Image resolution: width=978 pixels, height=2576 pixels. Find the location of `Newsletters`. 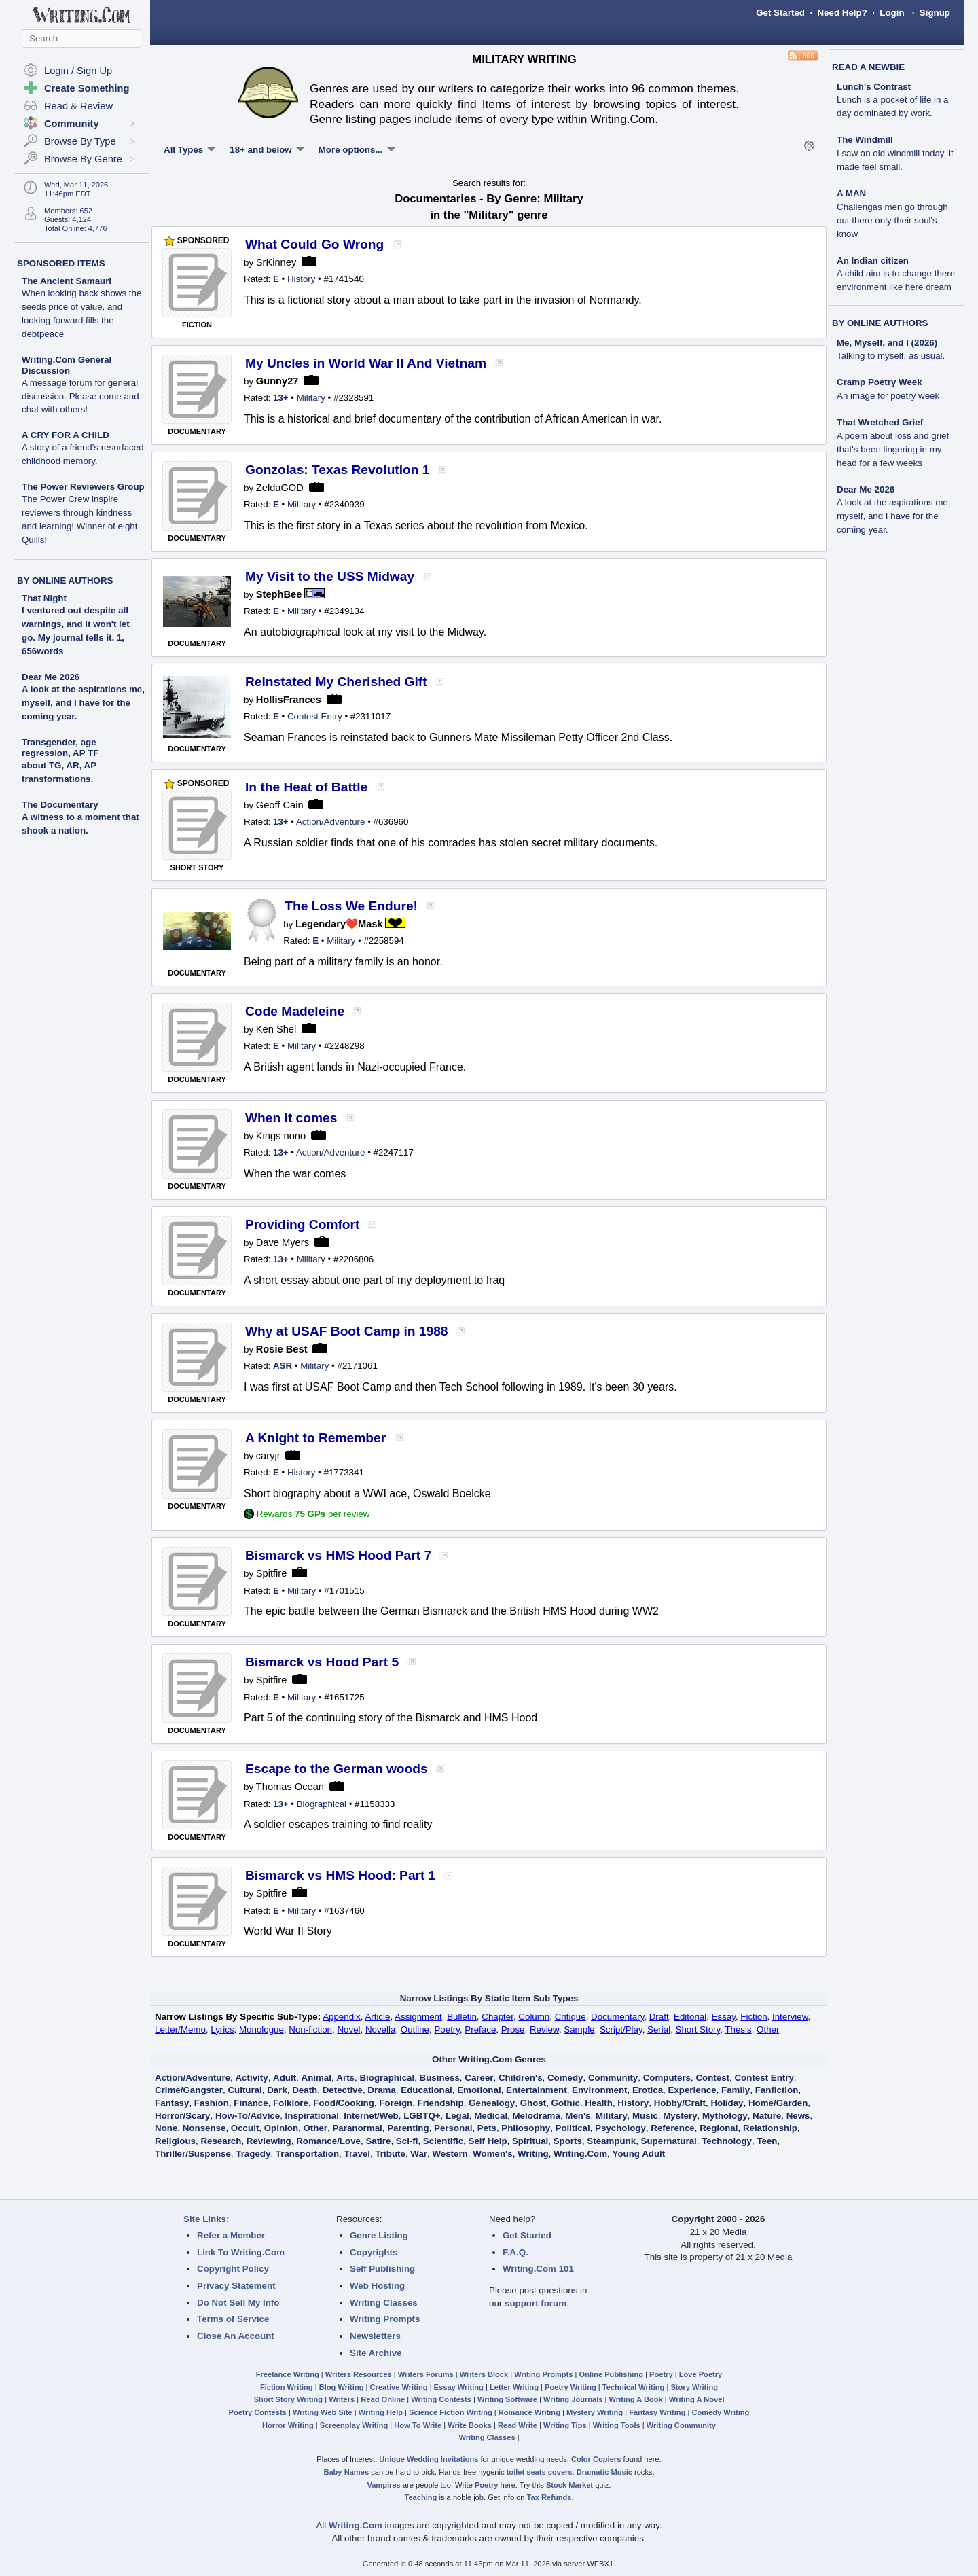

Newsletters is located at coordinates (375, 2336).